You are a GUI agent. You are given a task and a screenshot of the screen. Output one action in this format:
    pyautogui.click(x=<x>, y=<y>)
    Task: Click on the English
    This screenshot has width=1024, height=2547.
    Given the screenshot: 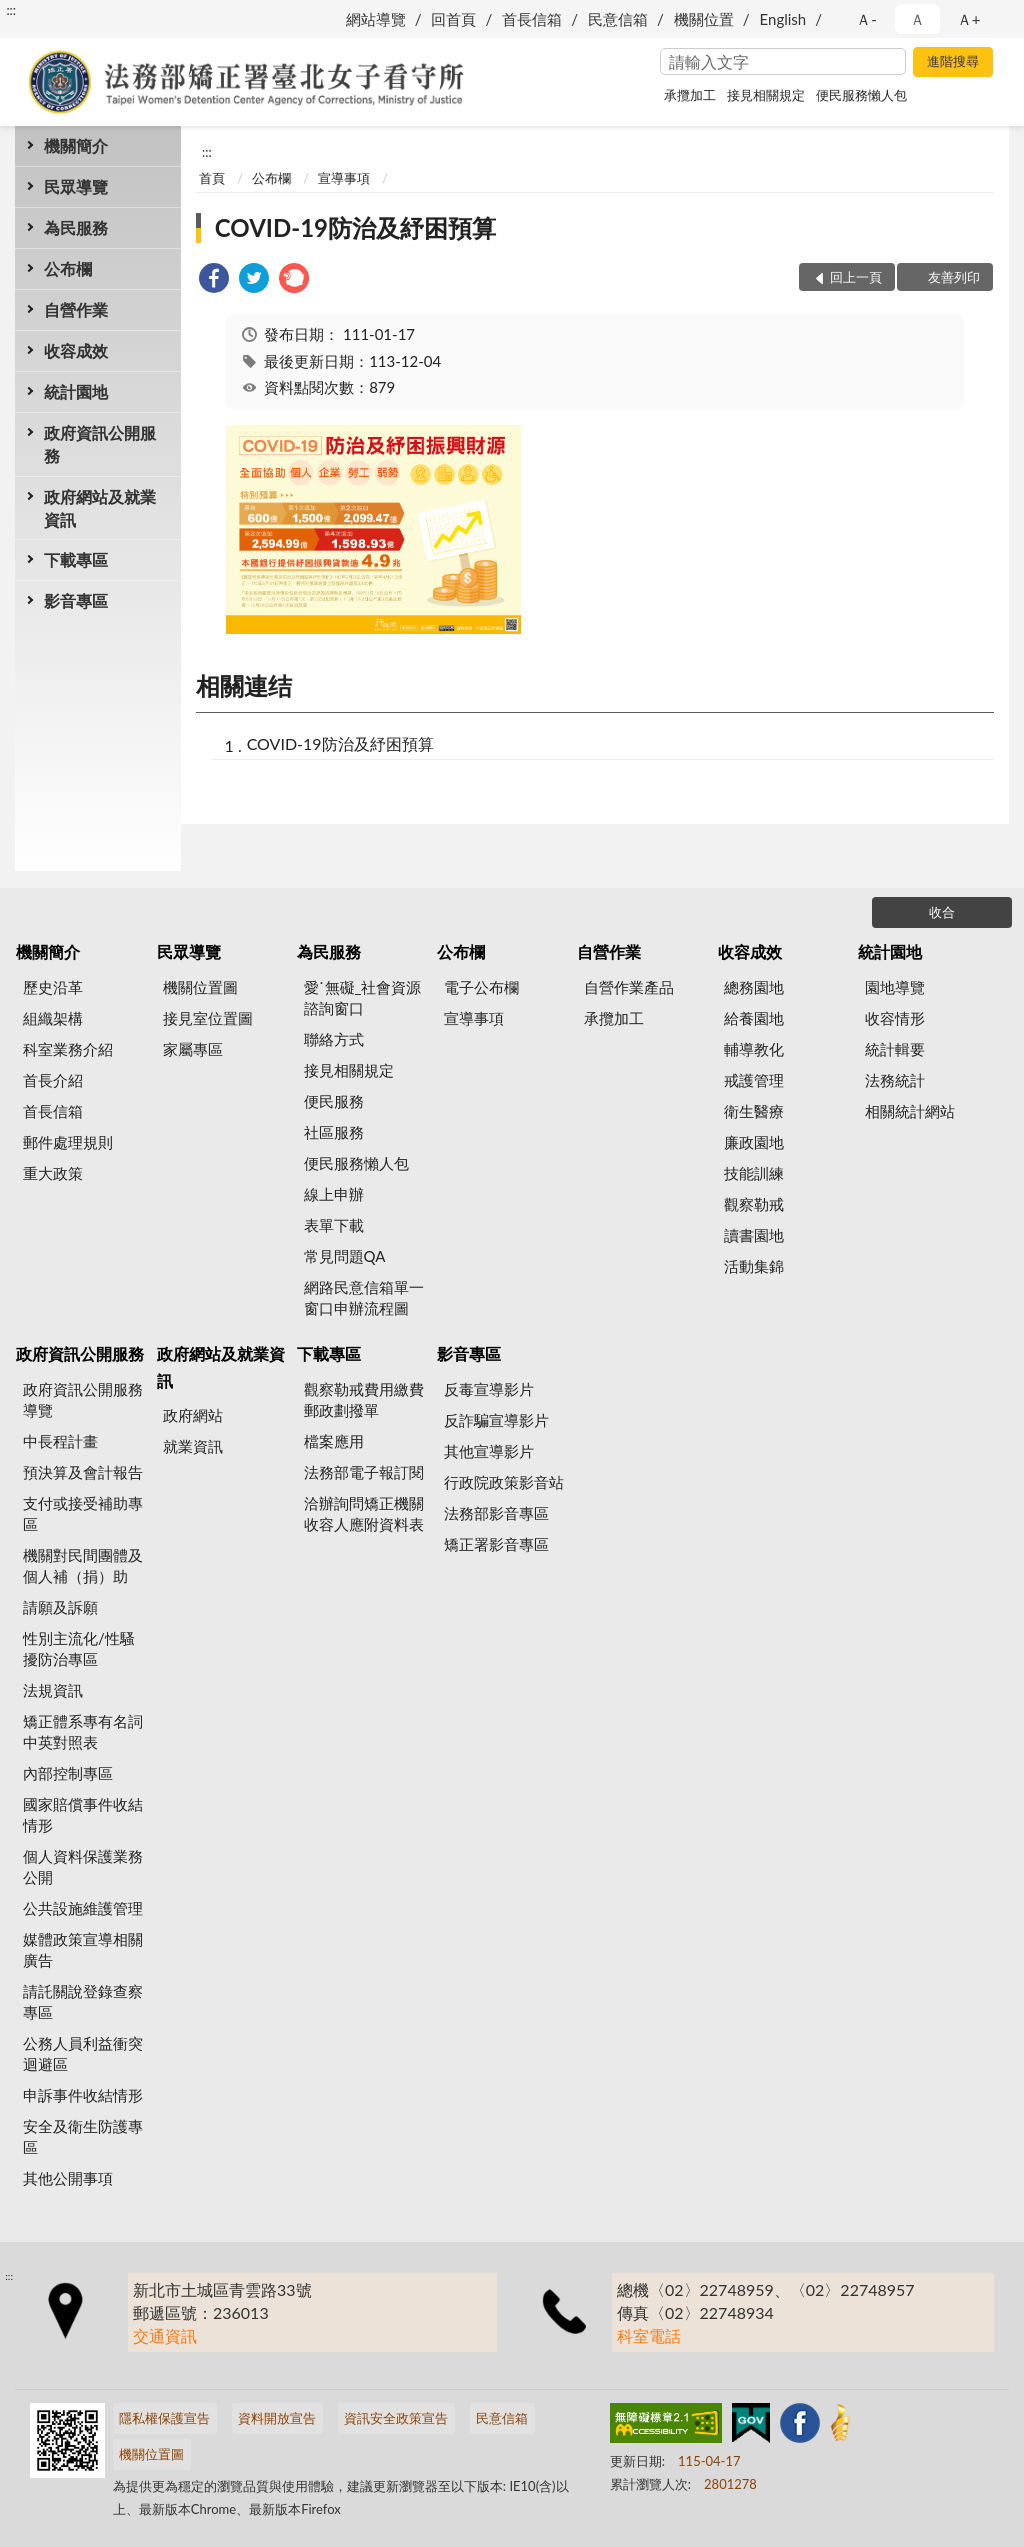 What is the action you would take?
    pyautogui.click(x=783, y=19)
    